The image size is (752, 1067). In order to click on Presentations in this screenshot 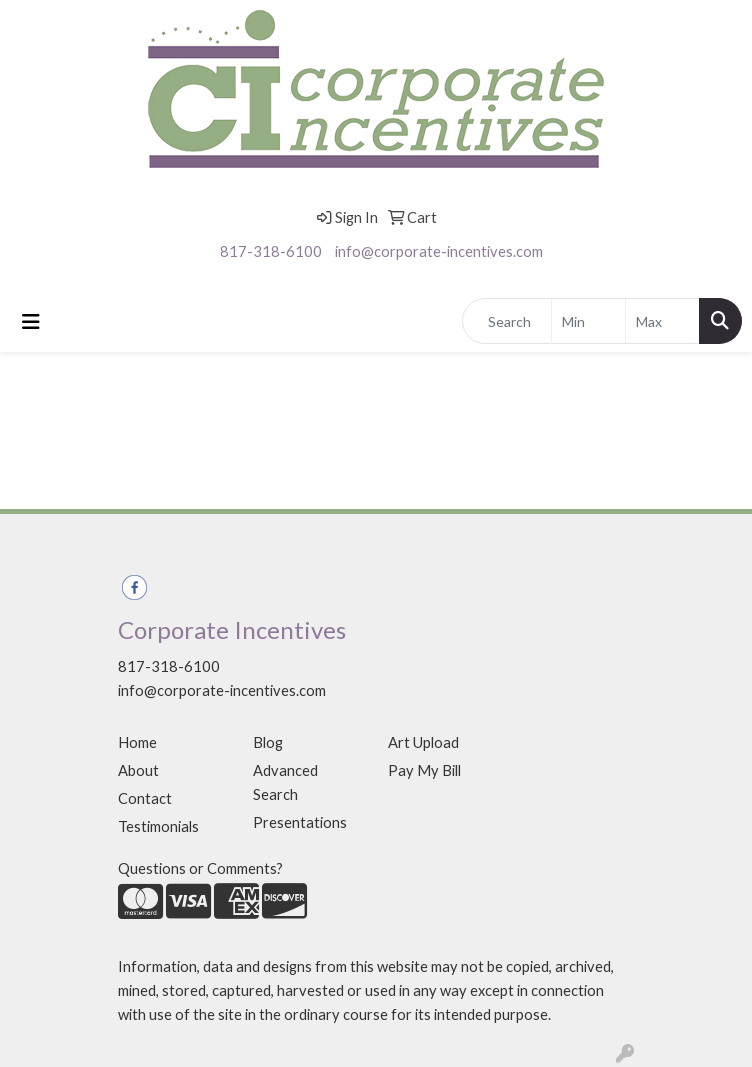, I will do `click(300, 822)`.